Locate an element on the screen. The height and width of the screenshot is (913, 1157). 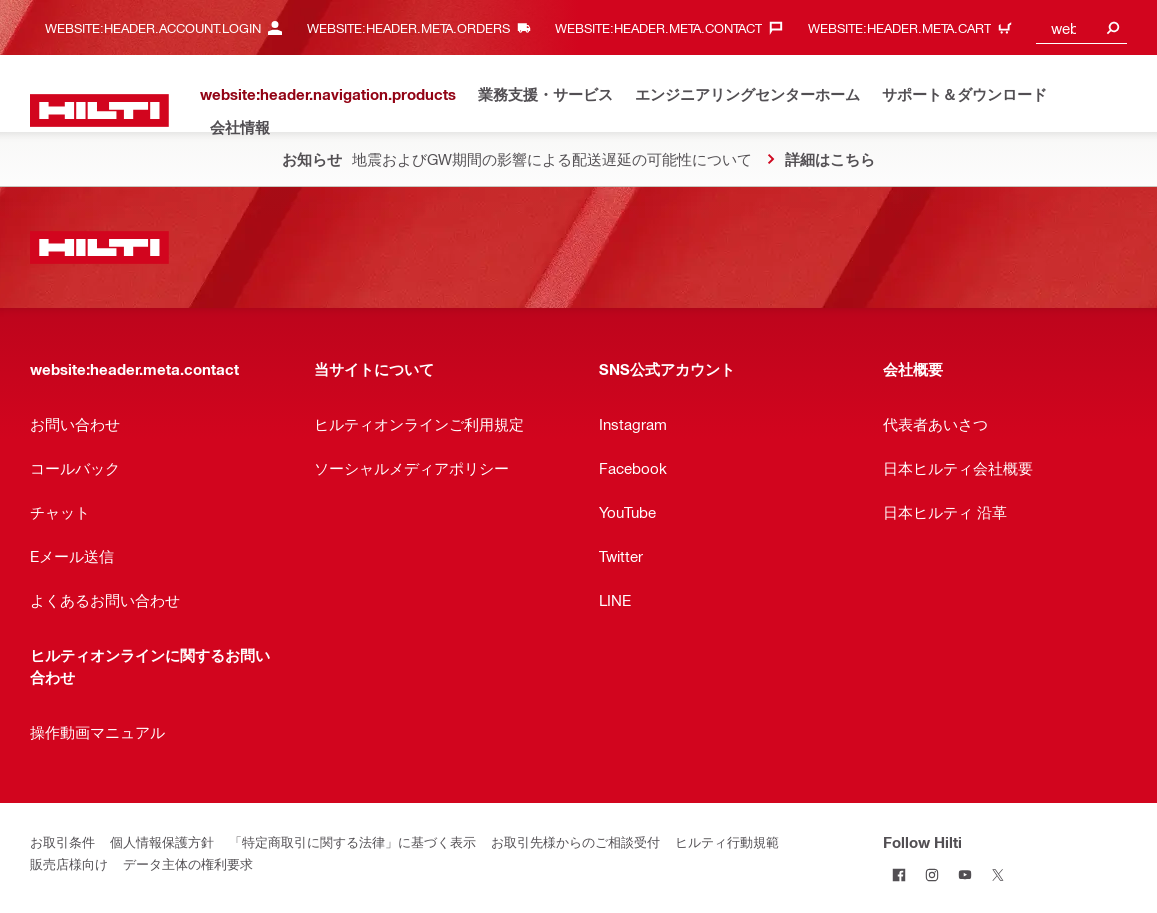
データ主体の権利要求 is located at coordinates (188, 863).